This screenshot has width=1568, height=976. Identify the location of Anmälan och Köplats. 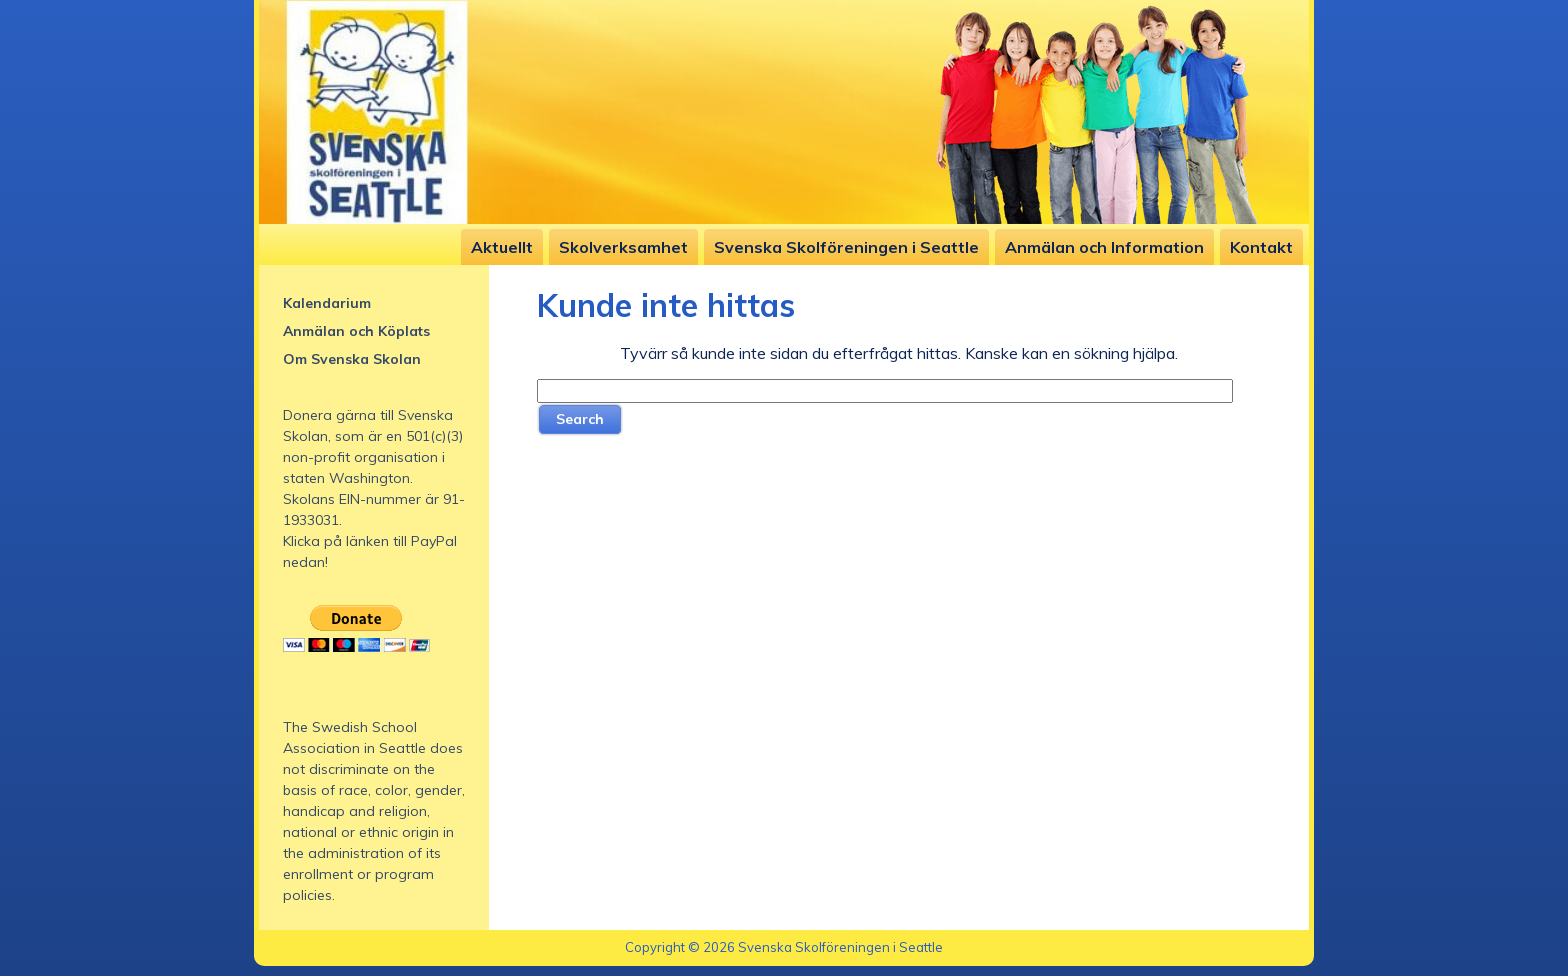
(356, 331).